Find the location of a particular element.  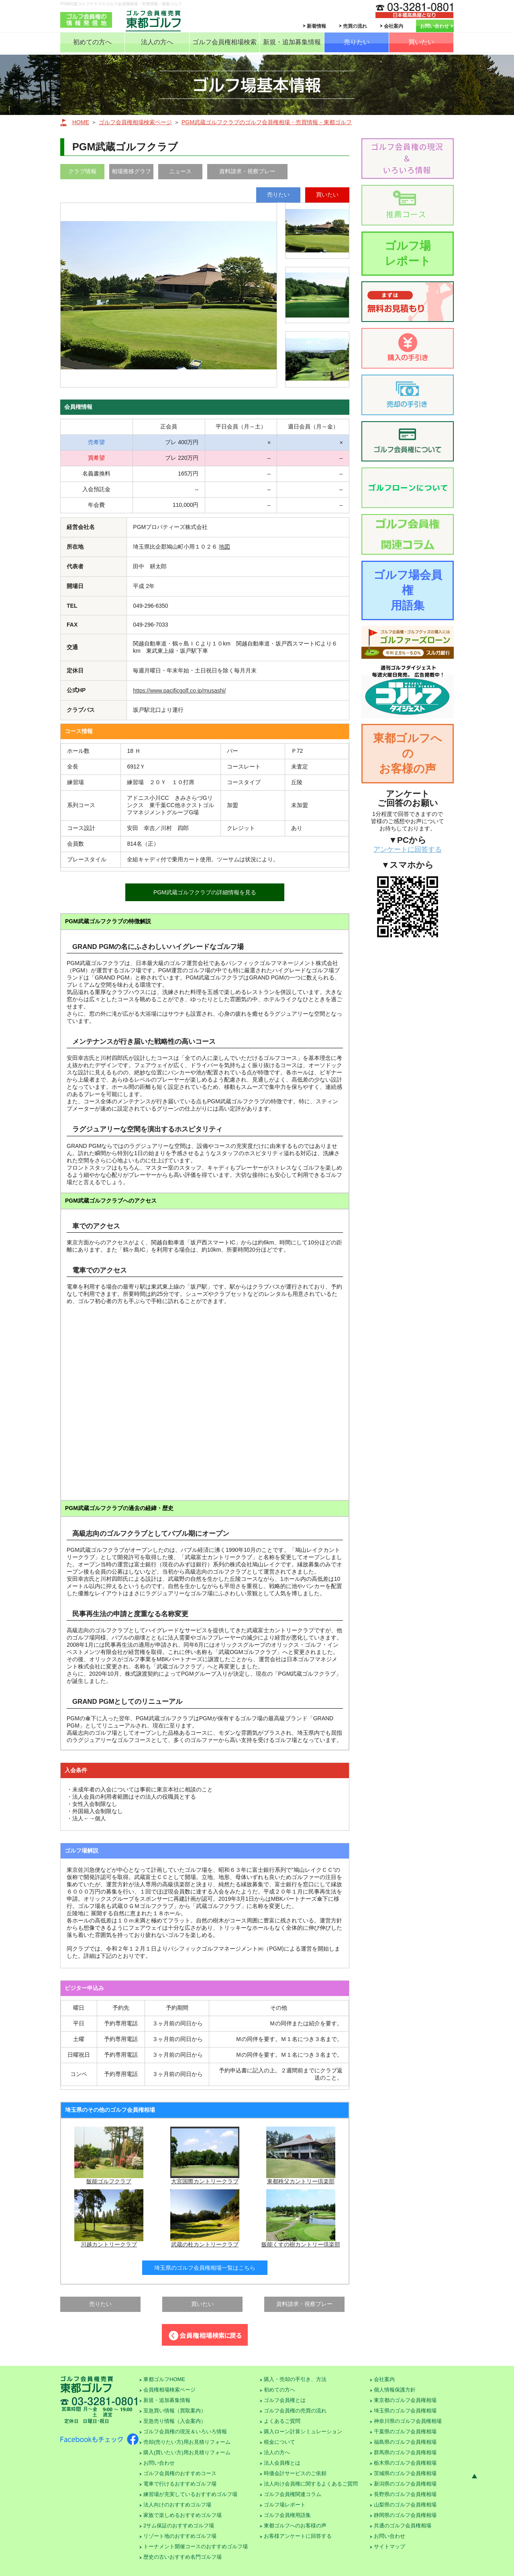

よくあるご質問 is located at coordinates (282, 2421).